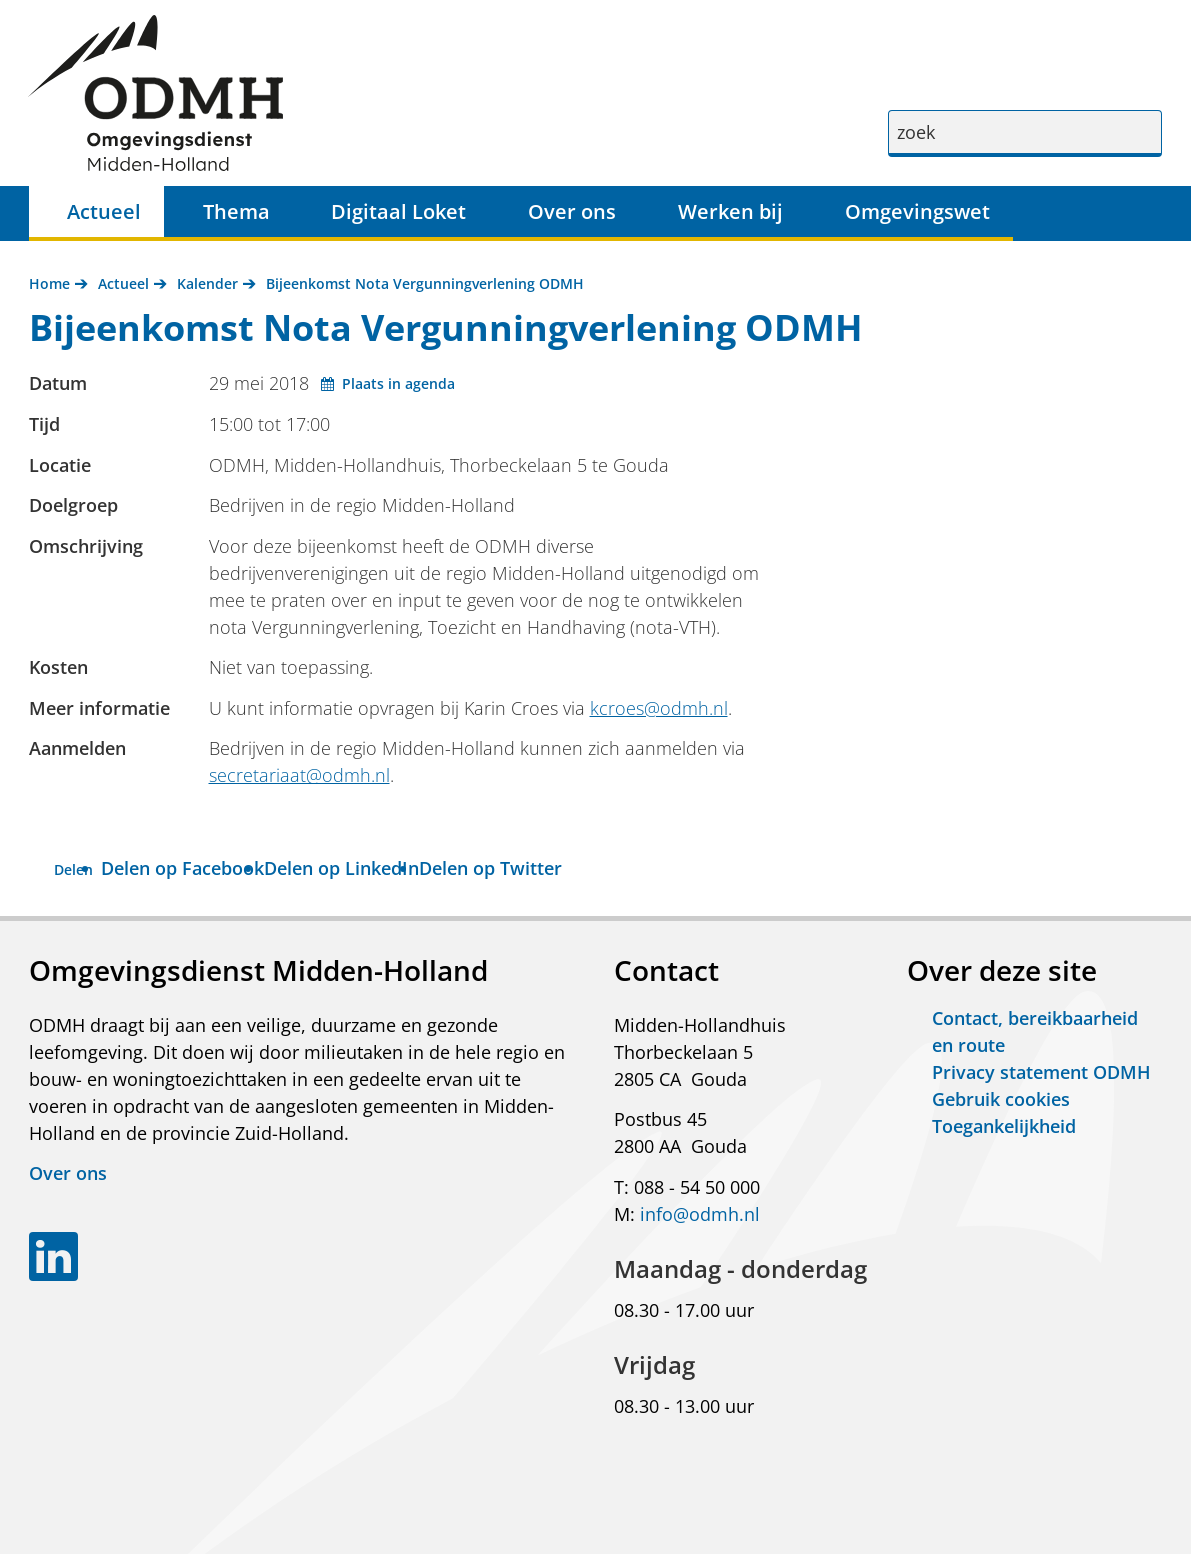  Describe the element at coordinates (398, 211) in the screenshot. I see `Digitaal Loket` at that location.